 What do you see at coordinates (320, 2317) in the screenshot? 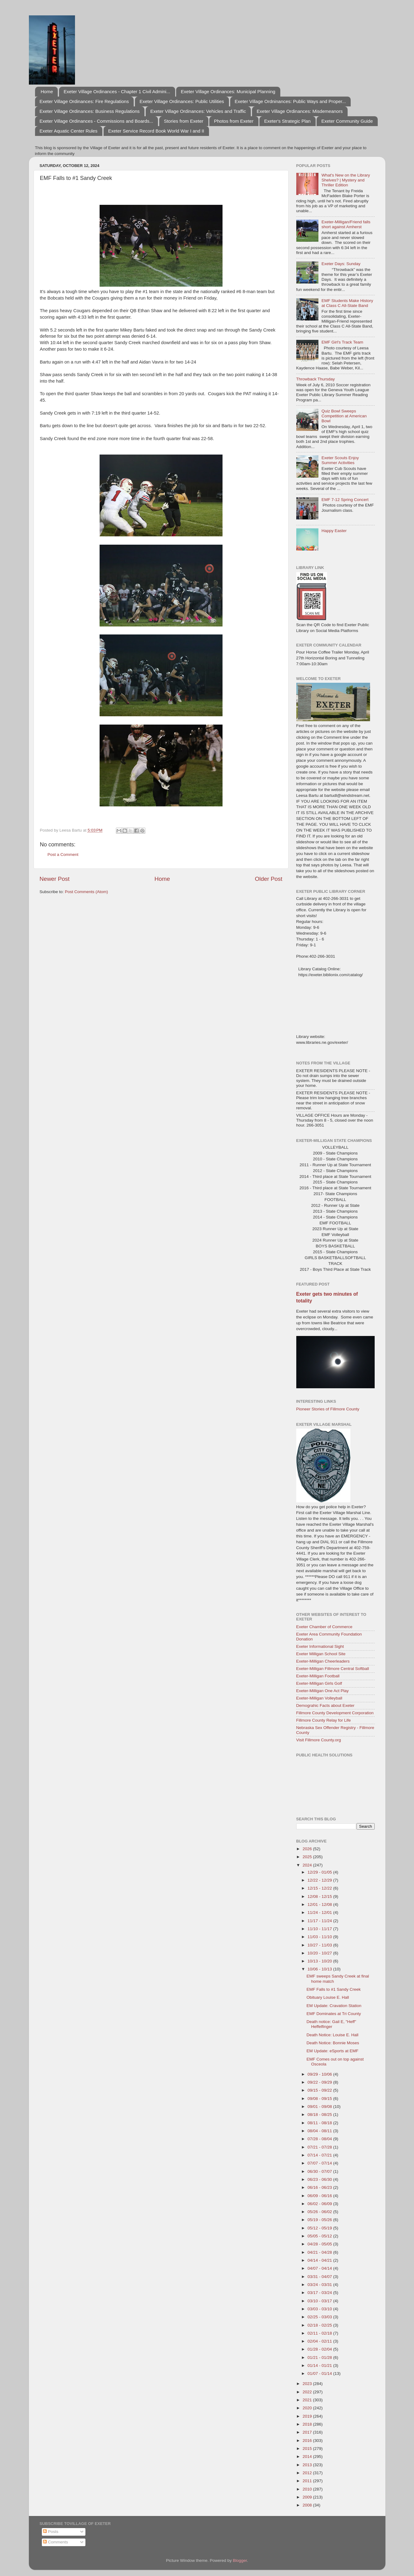
I see `02/25 - 03/03` at bounding box center [320, 2317].